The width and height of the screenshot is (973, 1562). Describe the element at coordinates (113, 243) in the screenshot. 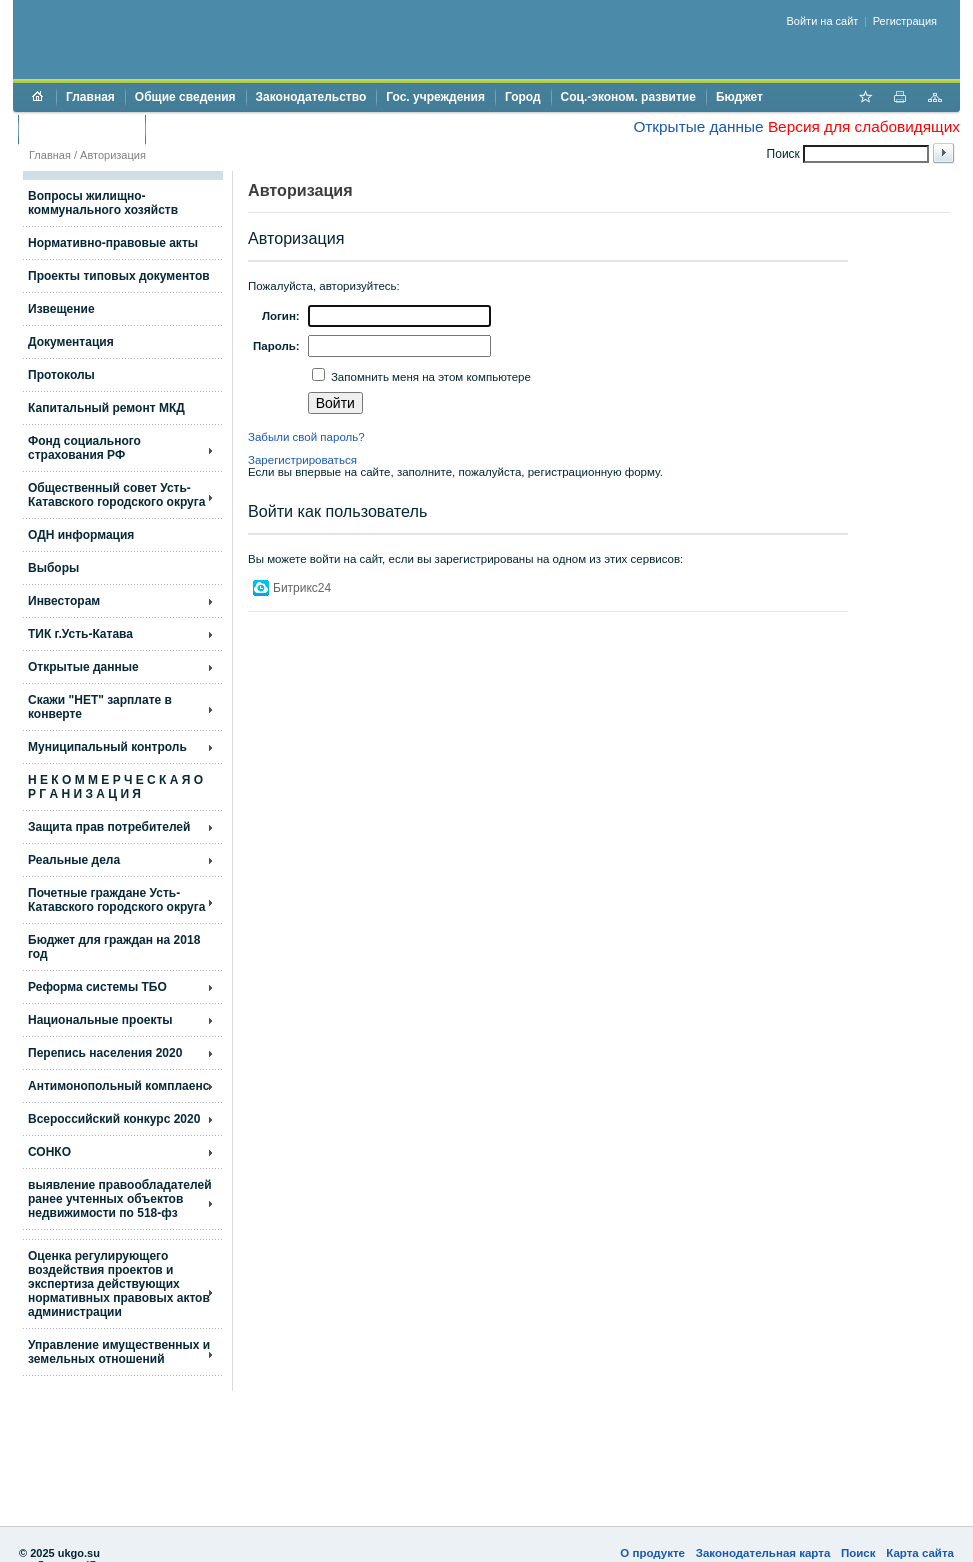

I see `Нормативно-правовые акты` at that location.